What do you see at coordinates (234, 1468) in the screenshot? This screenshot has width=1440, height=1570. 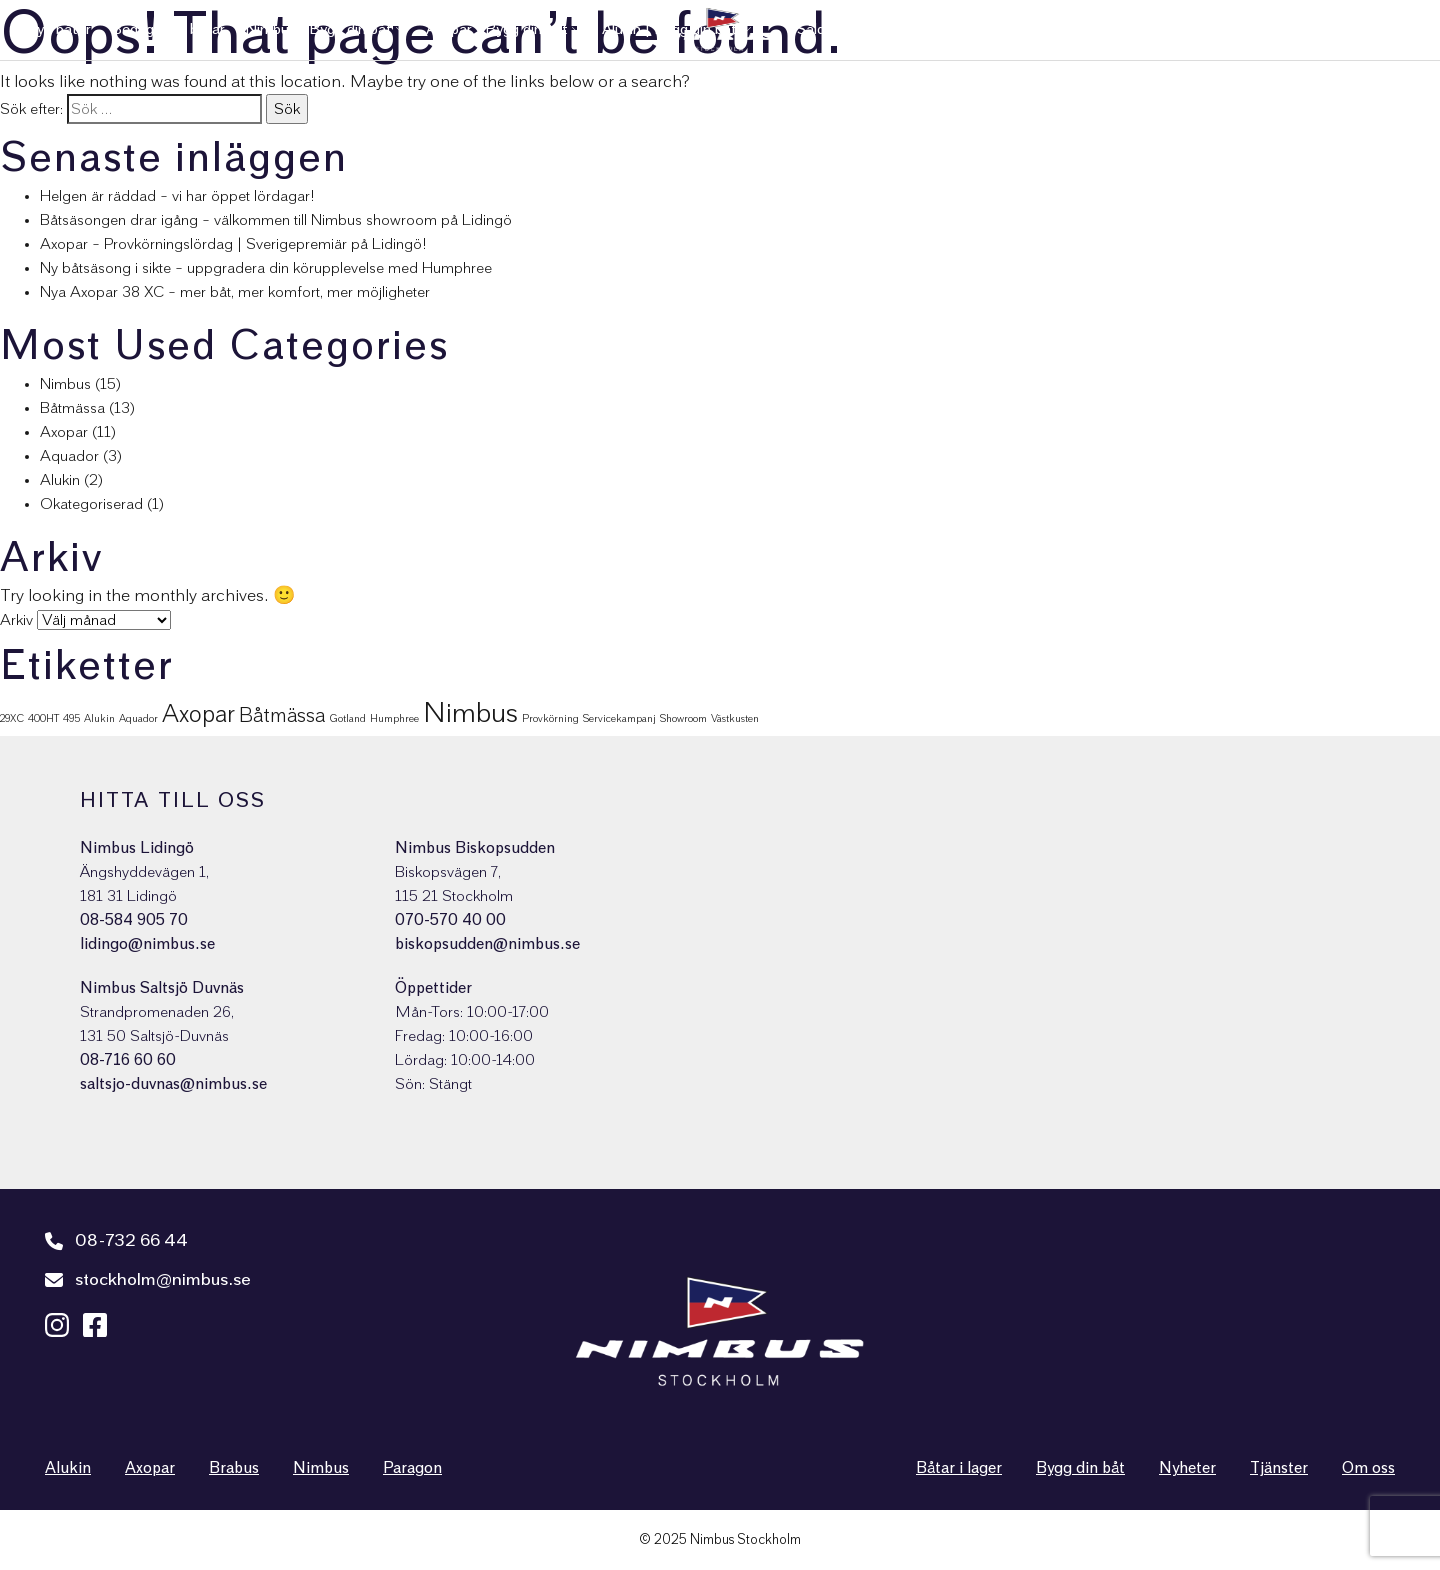 I see `Brabus` at bounding box center [234, 1468].